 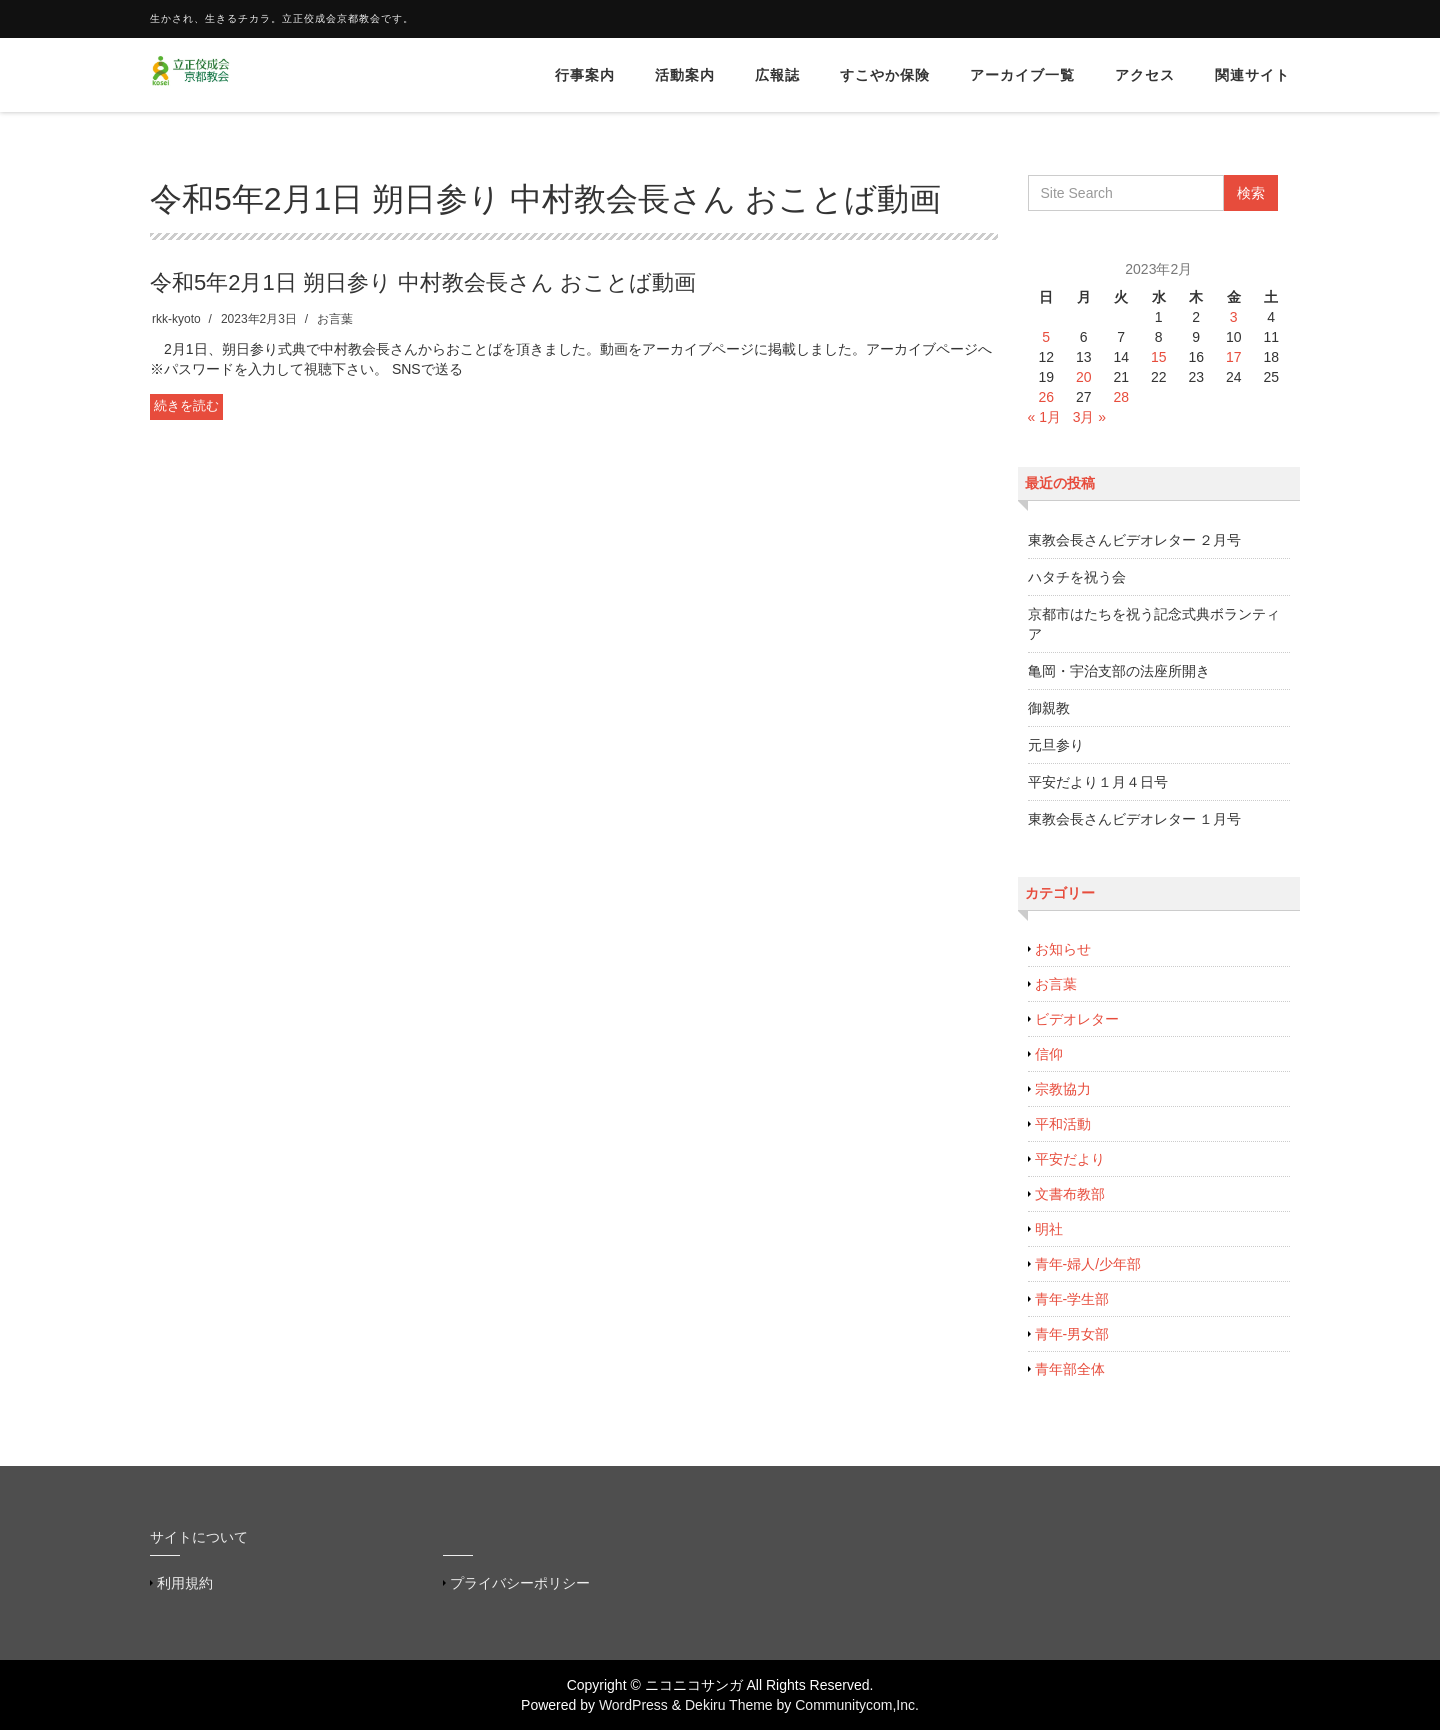 What do you see at coordinates (1135, 819) in the screenshot?
I see `東教会長さんビデオレター １月号` at bounding box center [1135, 819].